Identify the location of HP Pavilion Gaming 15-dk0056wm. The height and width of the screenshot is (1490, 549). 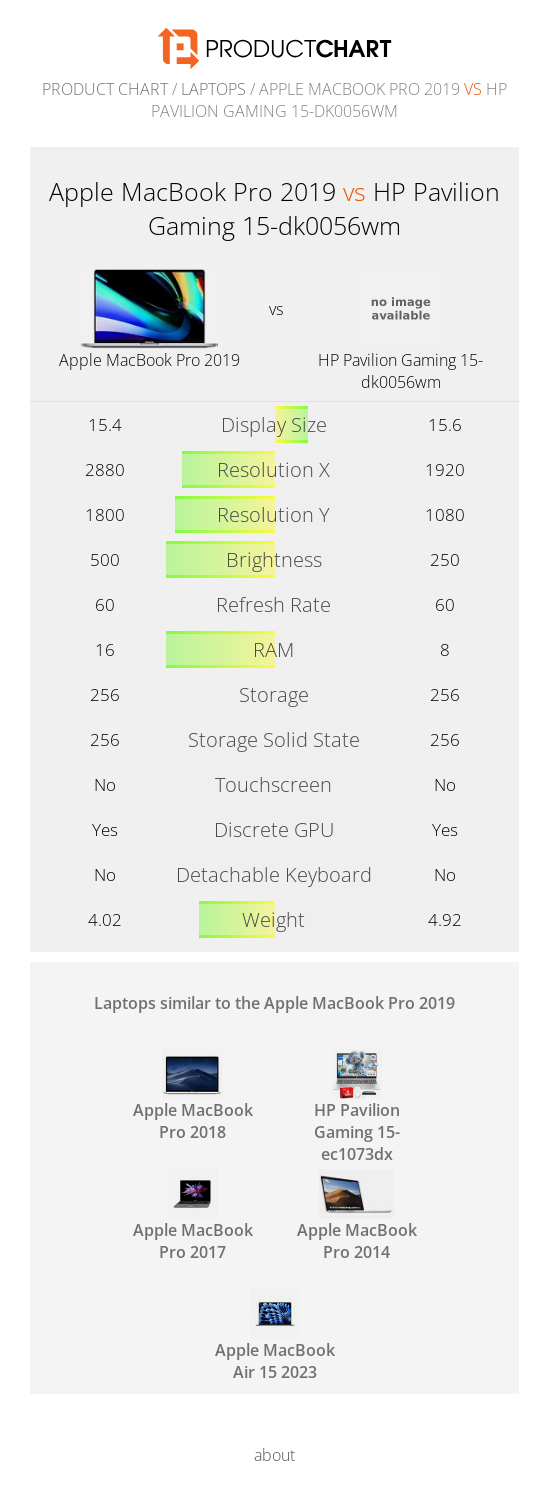
(400, 371).